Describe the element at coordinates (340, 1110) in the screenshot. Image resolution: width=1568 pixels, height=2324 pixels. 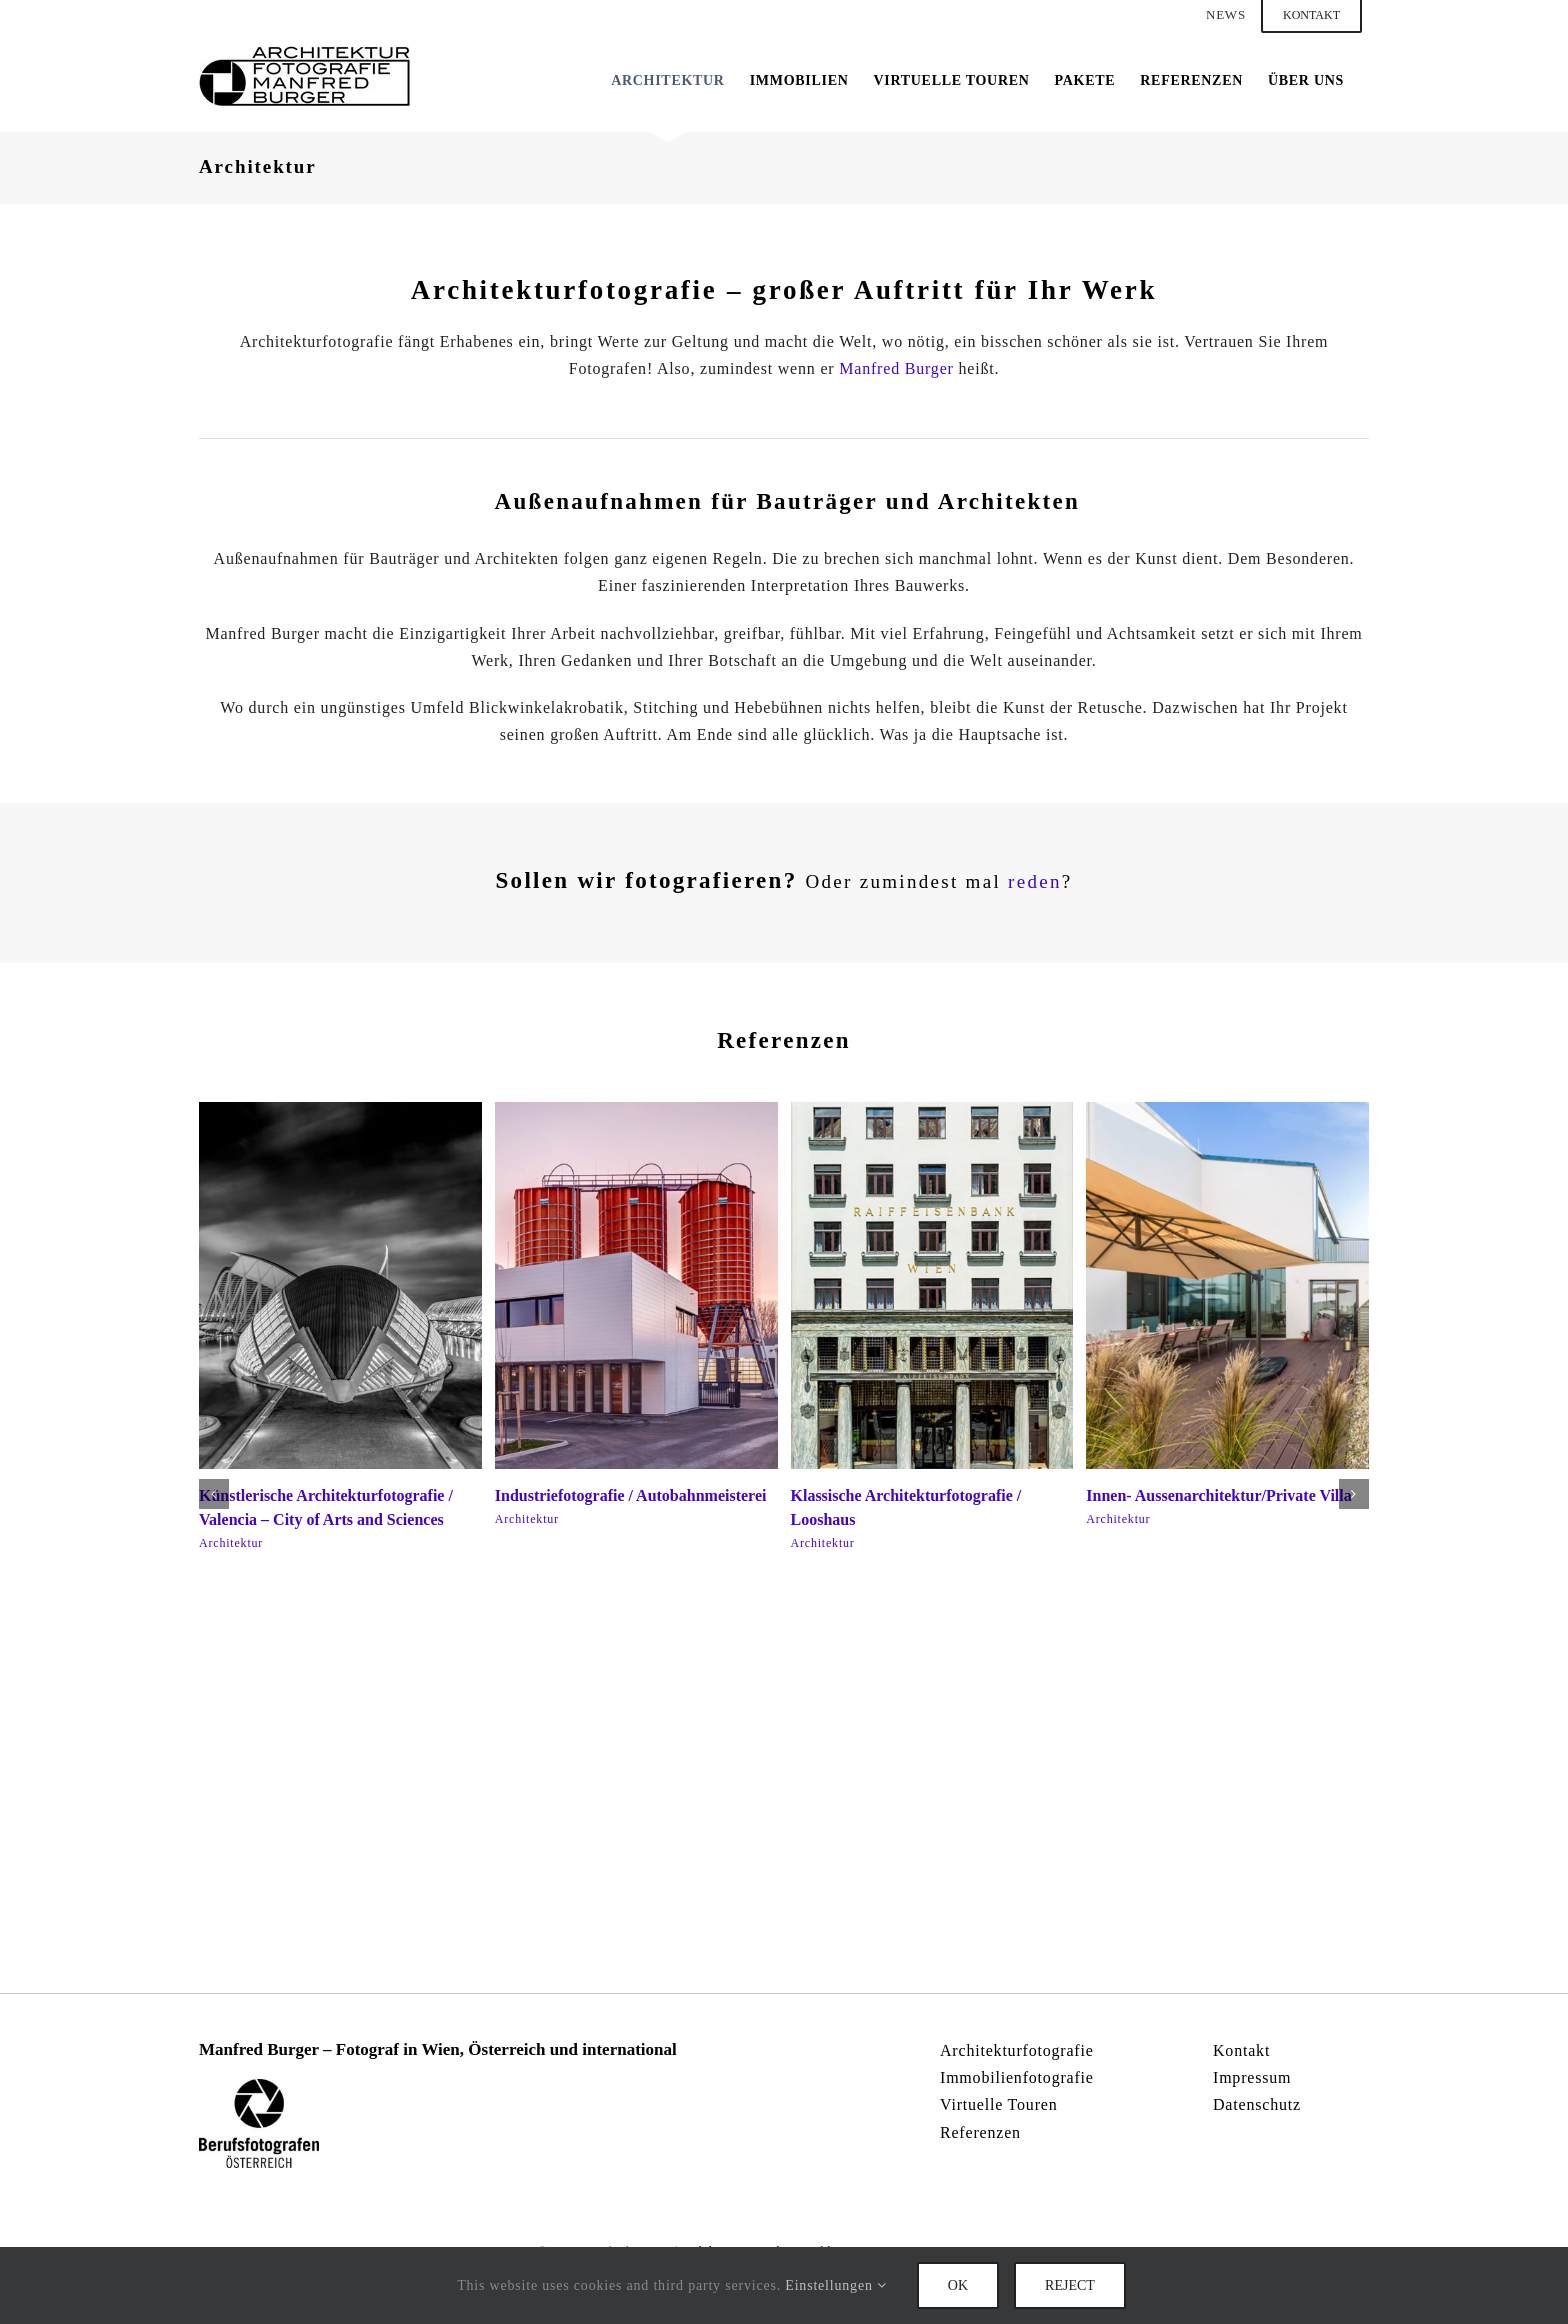
I see `[Künstlerische Architekturfotografie / Valencia – City of Arts and Sciences]` at that location.